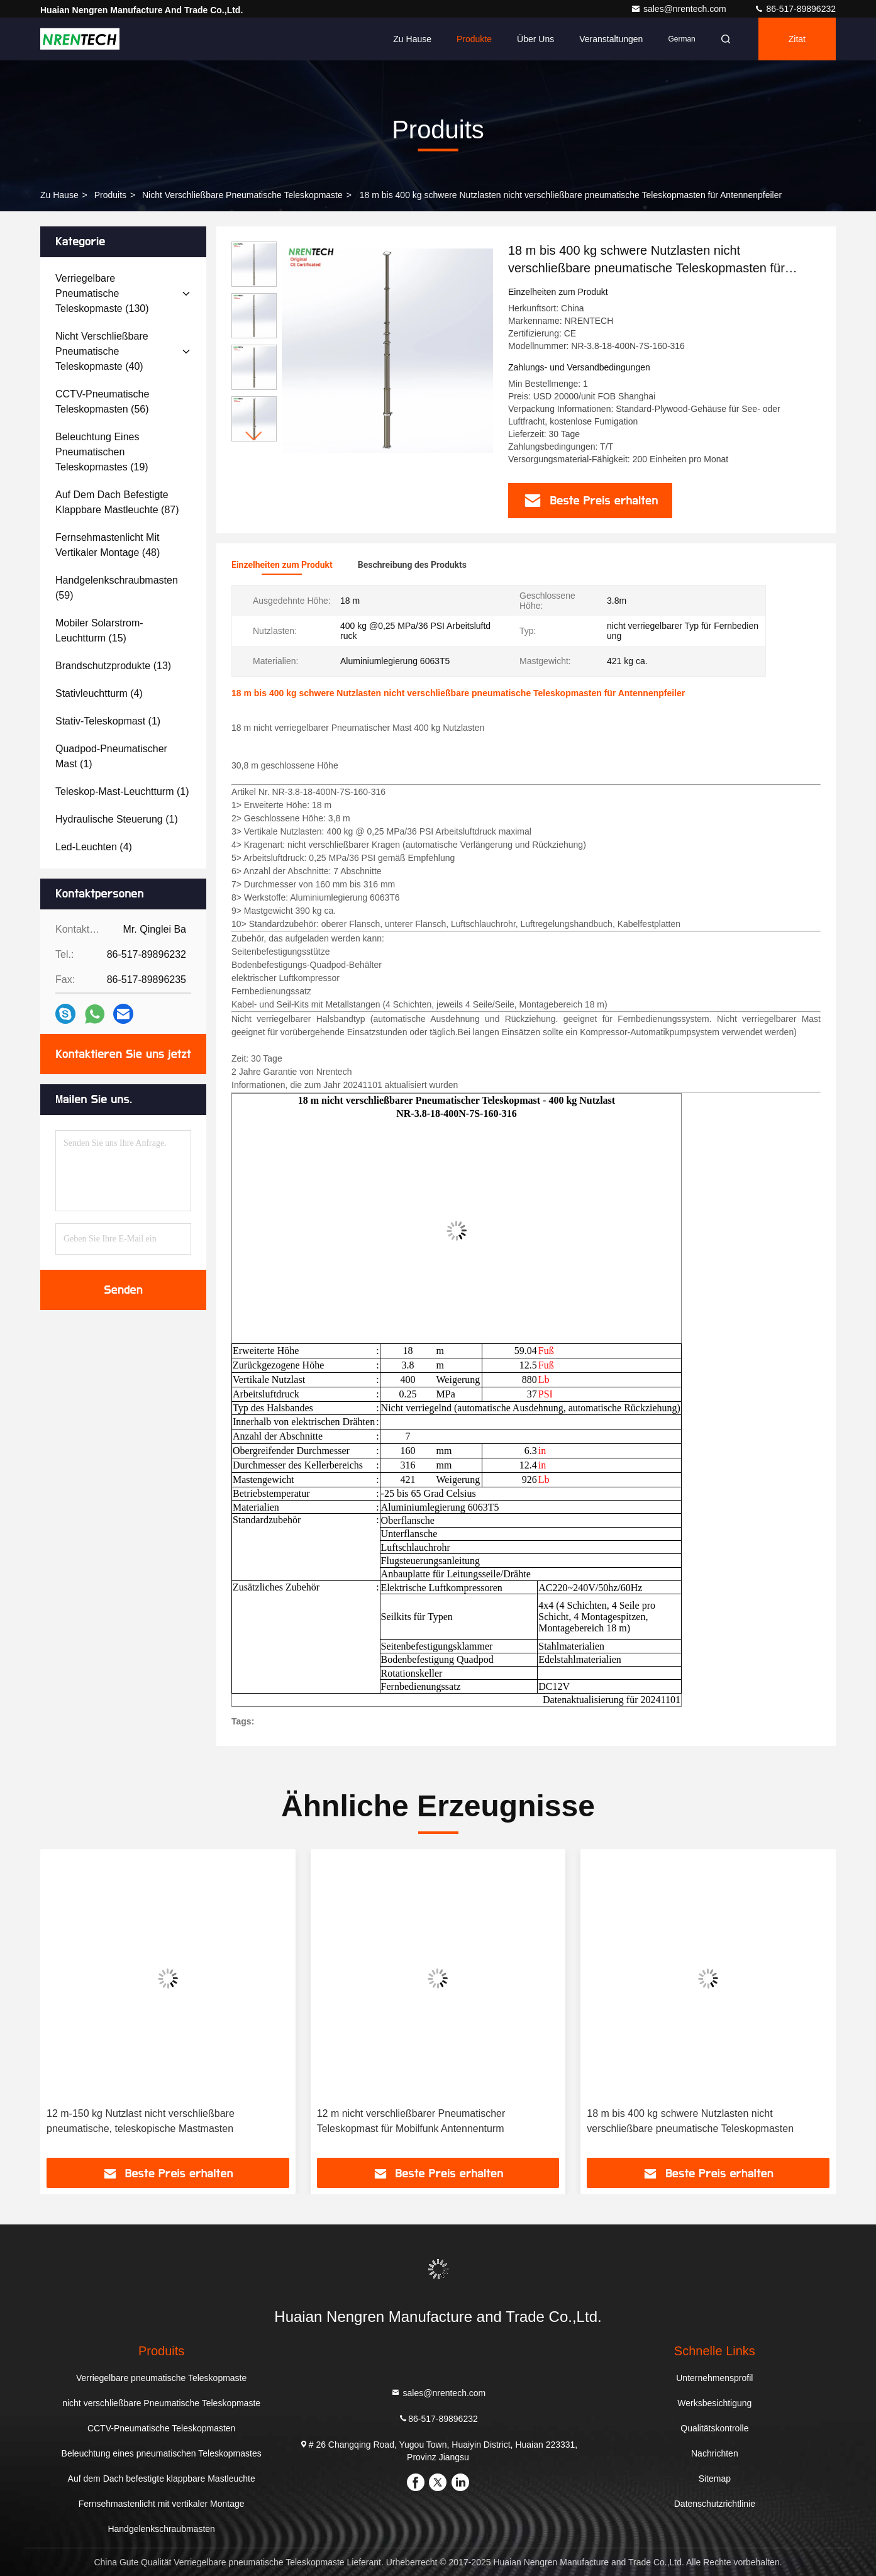  I want to click on (130), so click(102, 293).